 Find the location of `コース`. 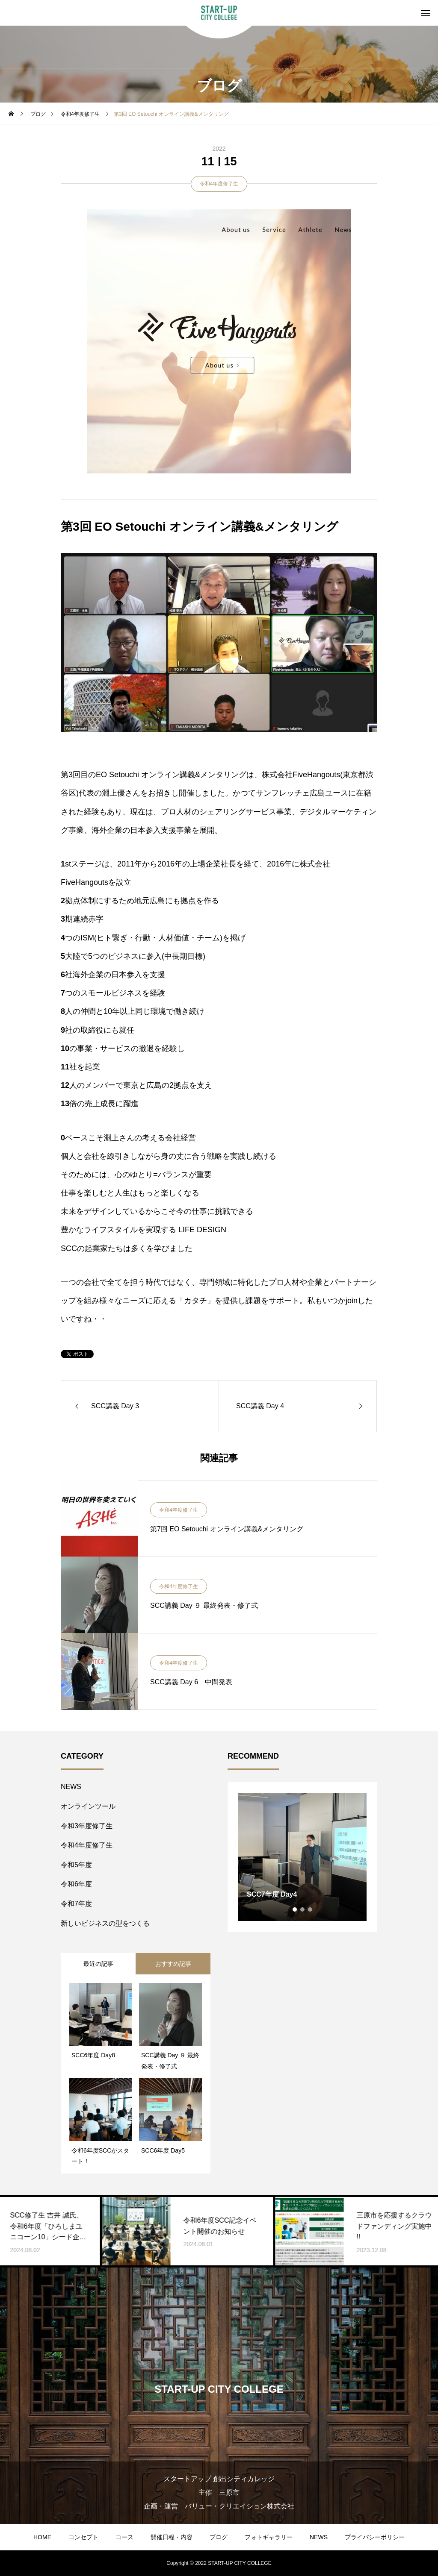

コース is located at coordinates (124, 2537).